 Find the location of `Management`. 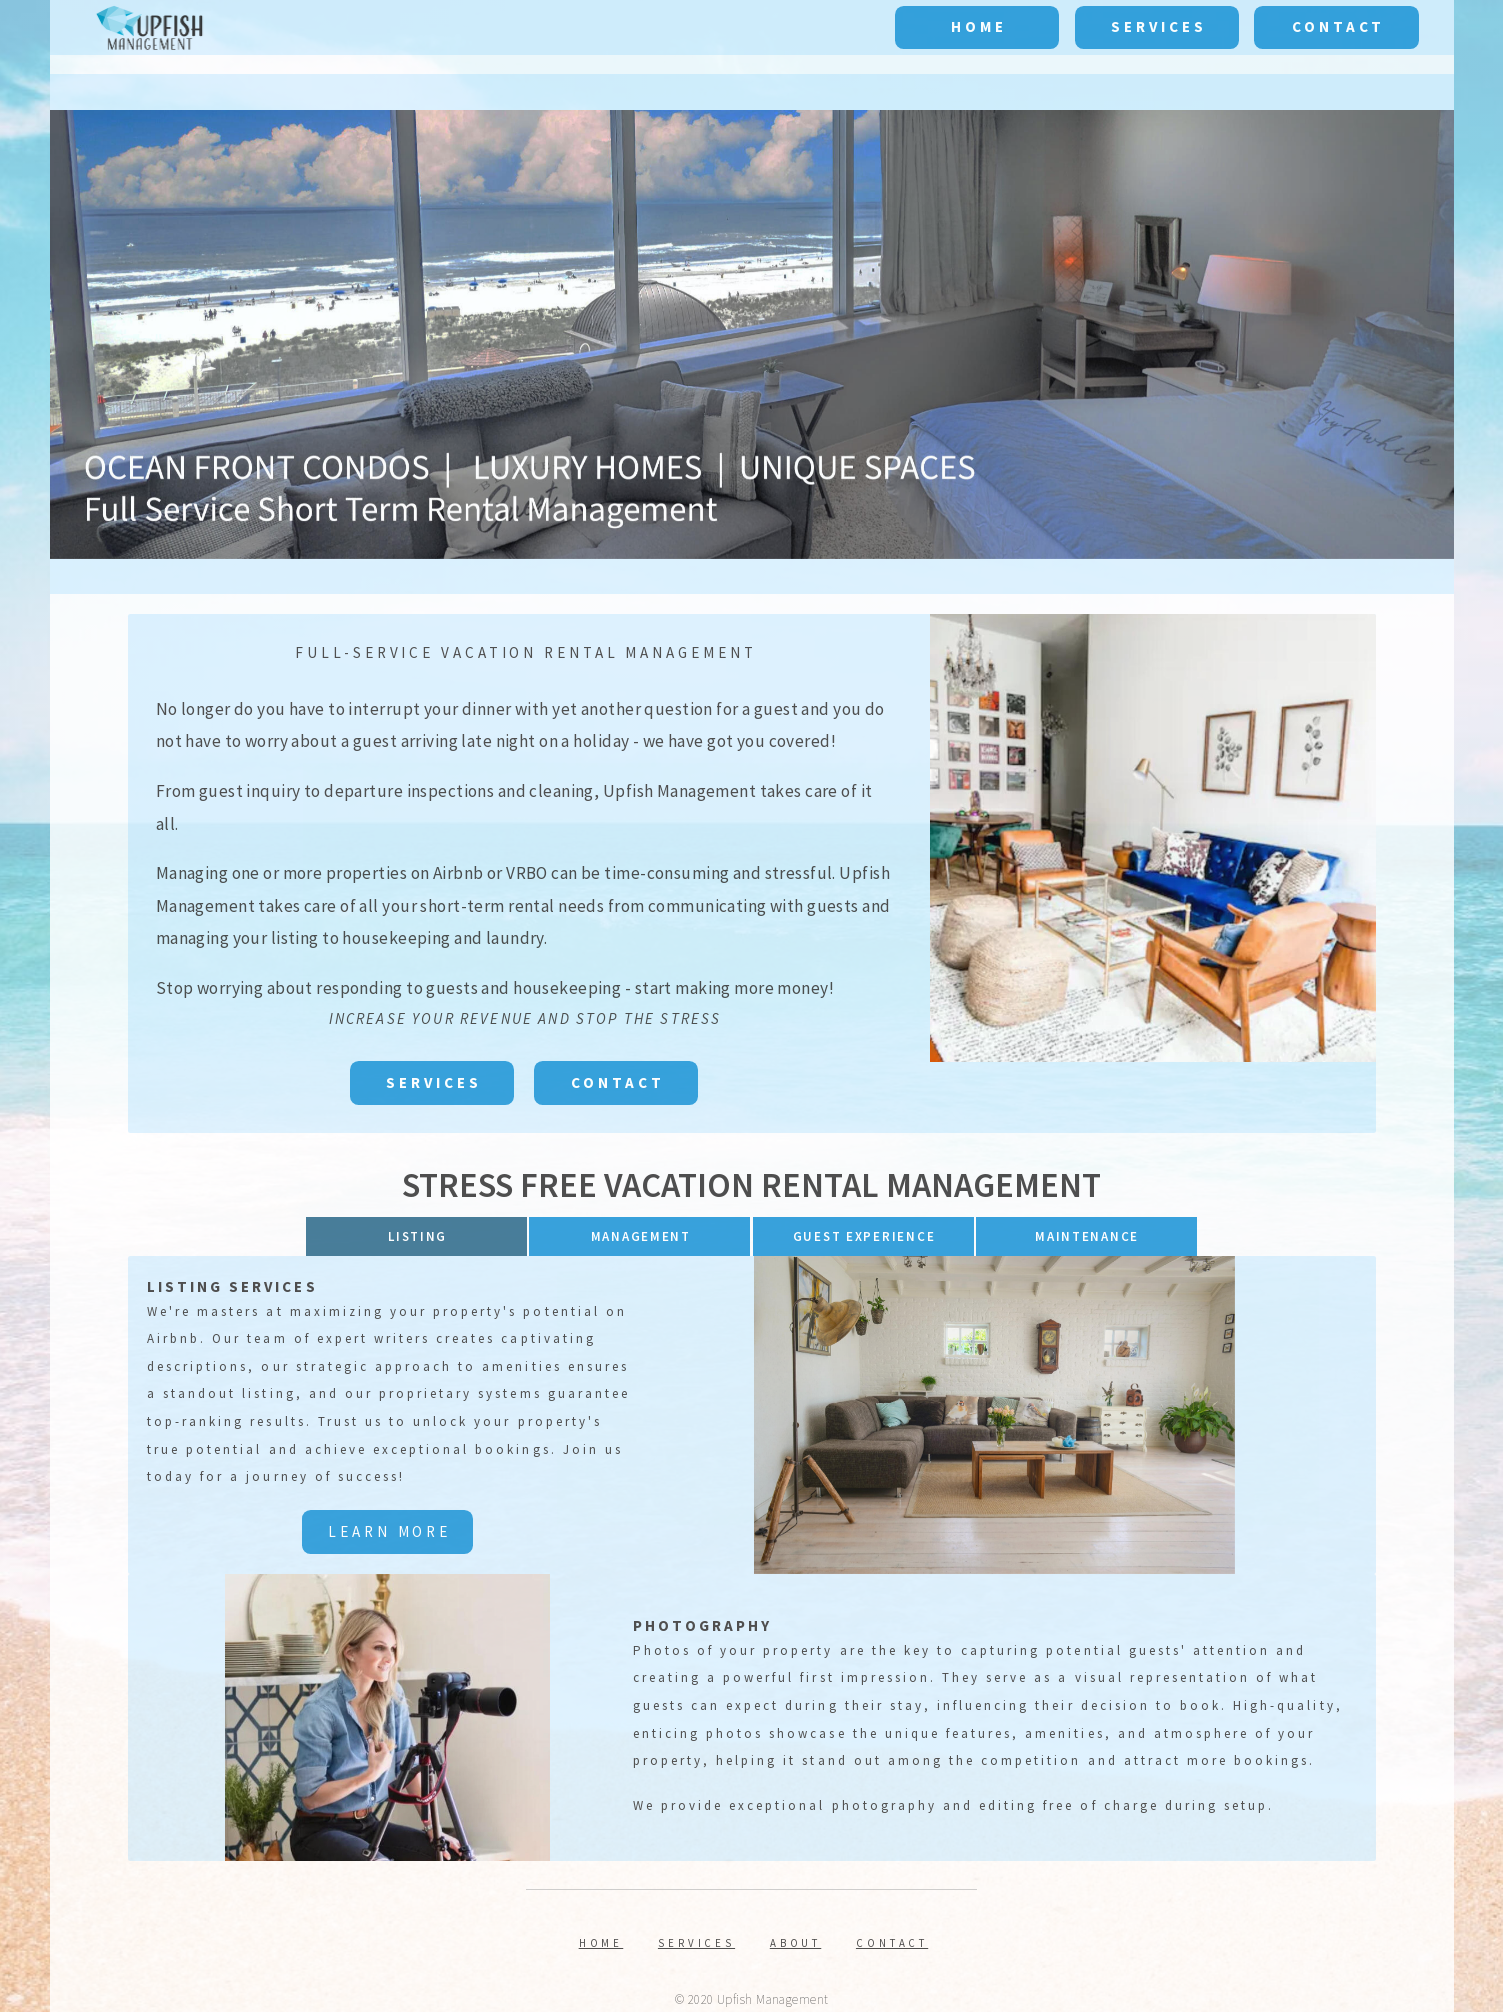

Management is located at coordinates (641, 1236).